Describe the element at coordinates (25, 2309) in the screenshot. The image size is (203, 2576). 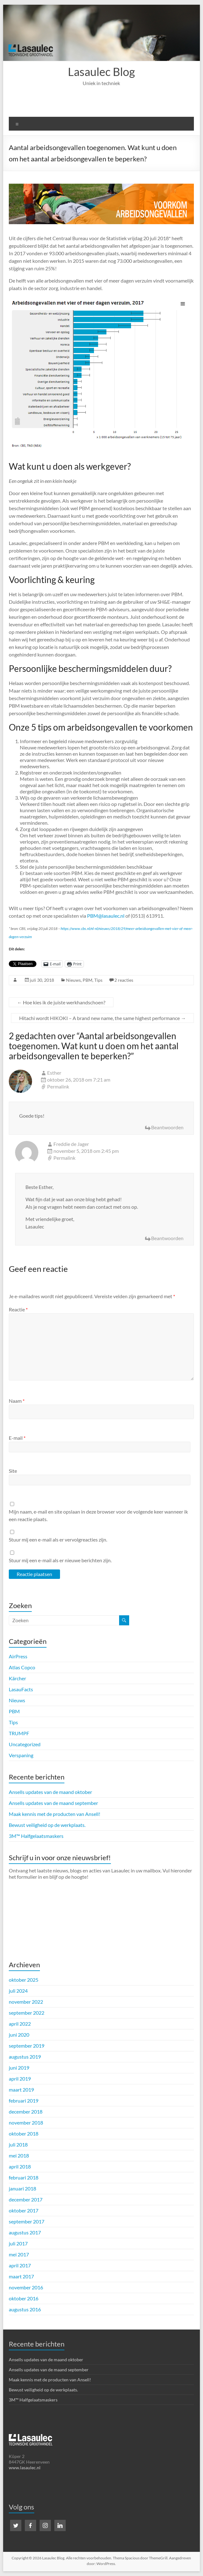
I see `augustus 2016` at that location.